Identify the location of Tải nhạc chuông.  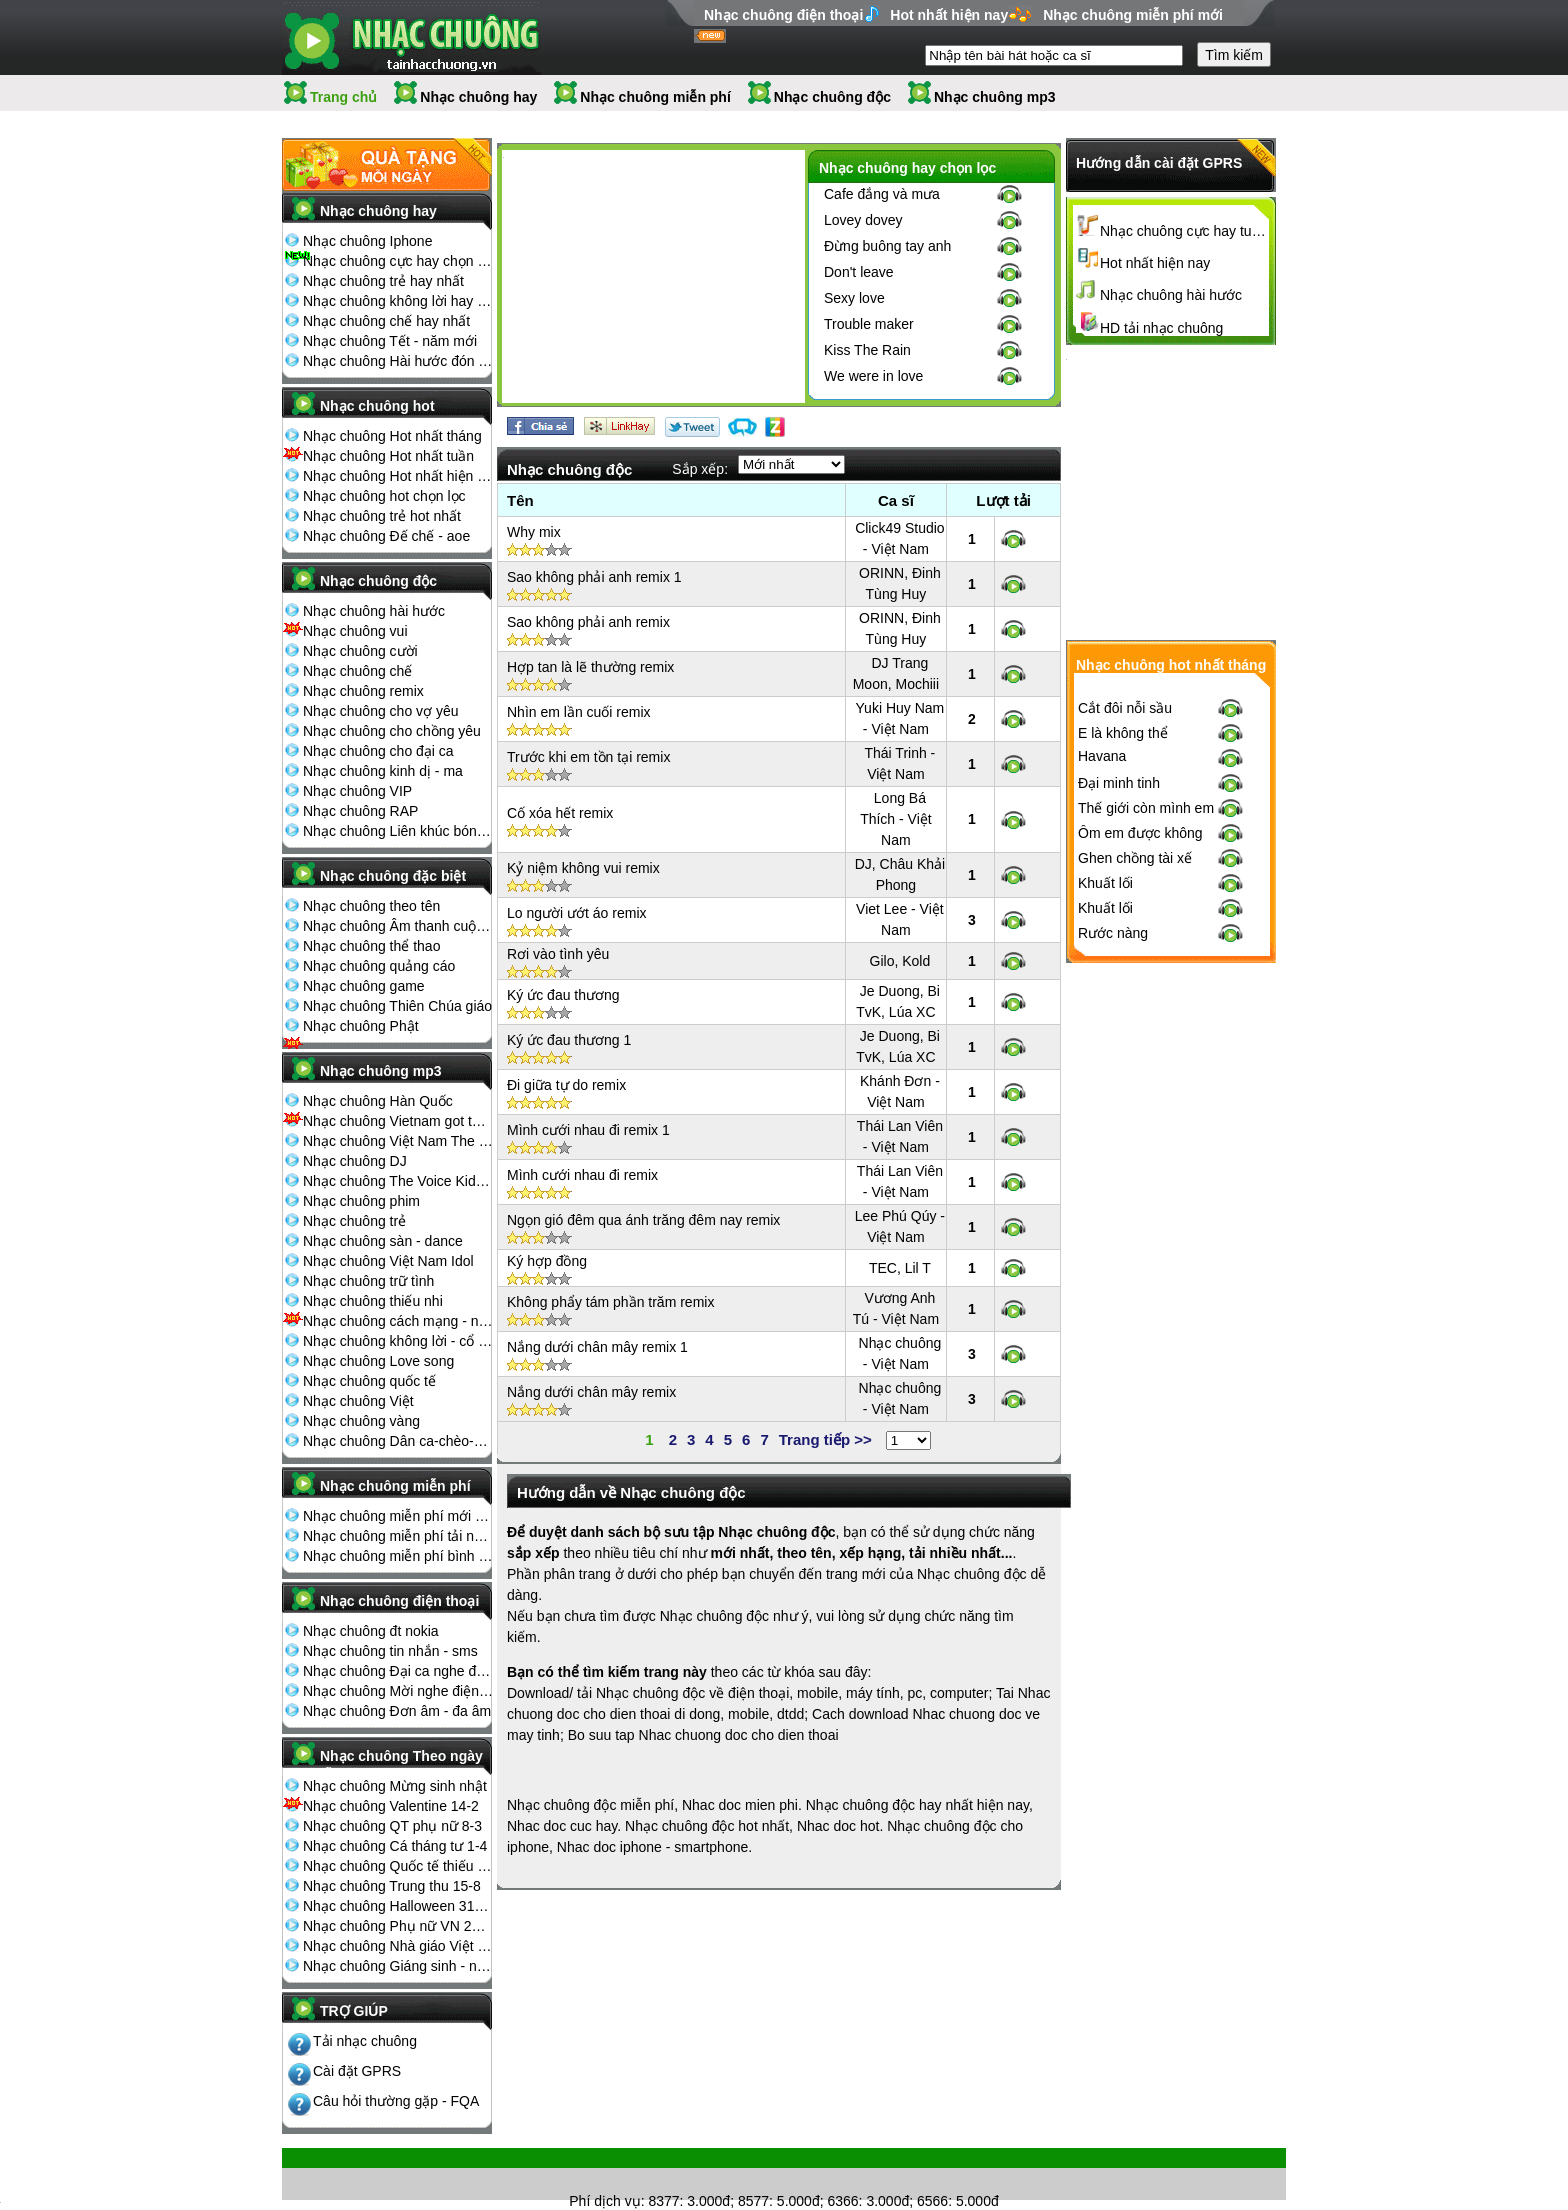
(365, 2041).